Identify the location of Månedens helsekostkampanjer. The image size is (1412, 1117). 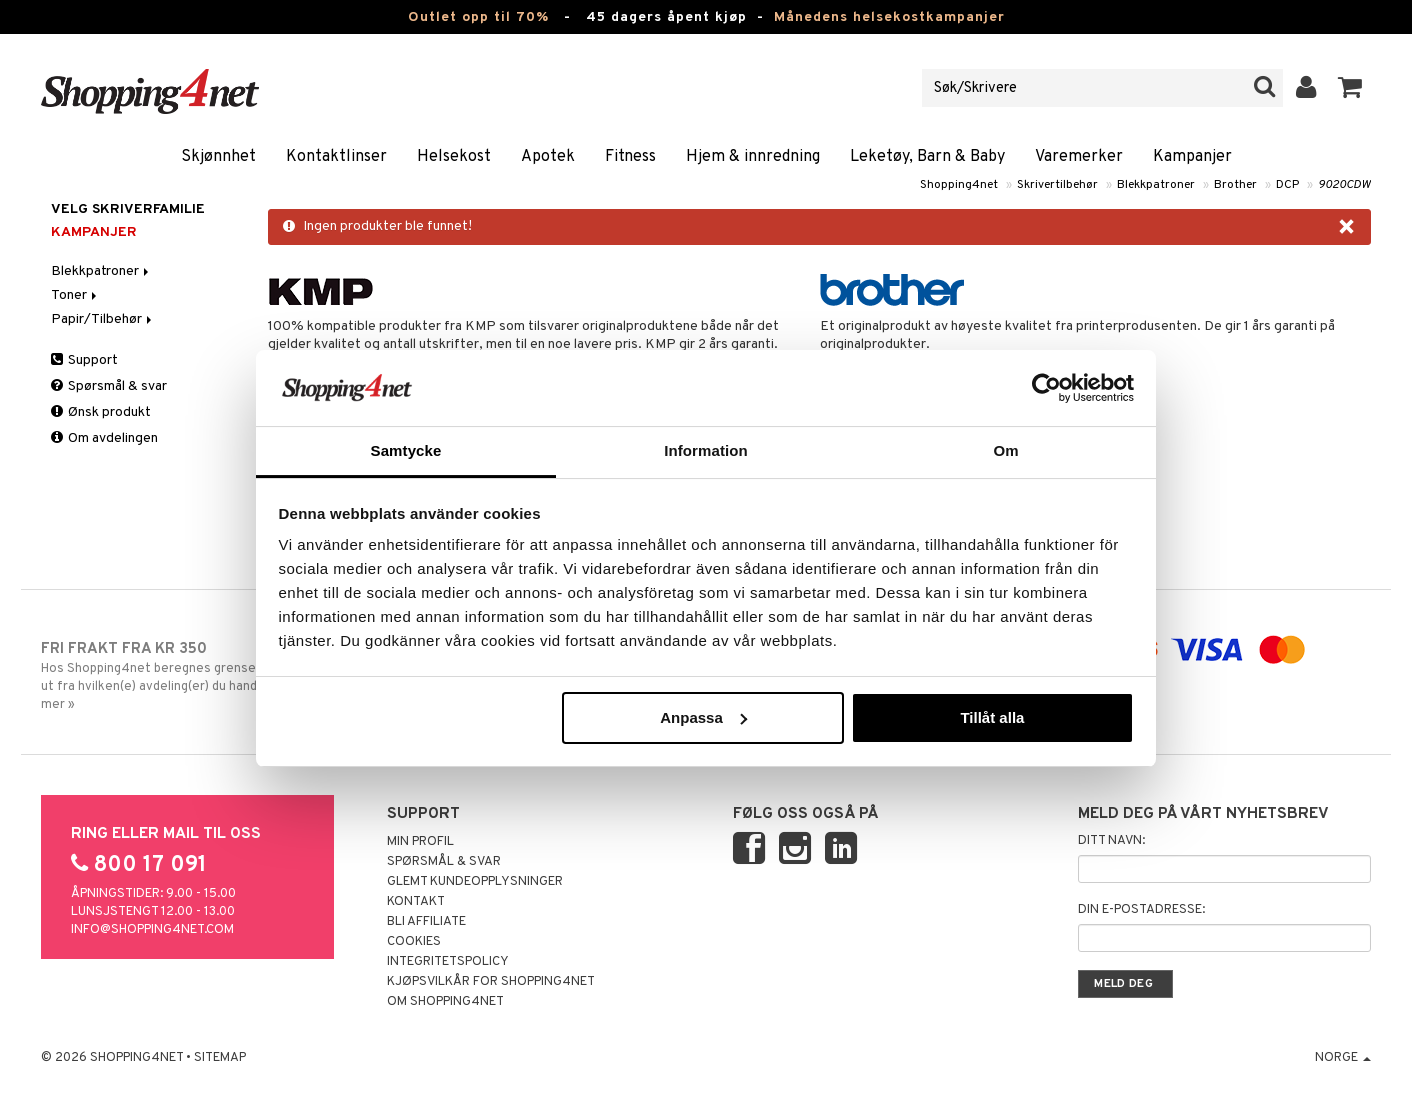
(889, 17).